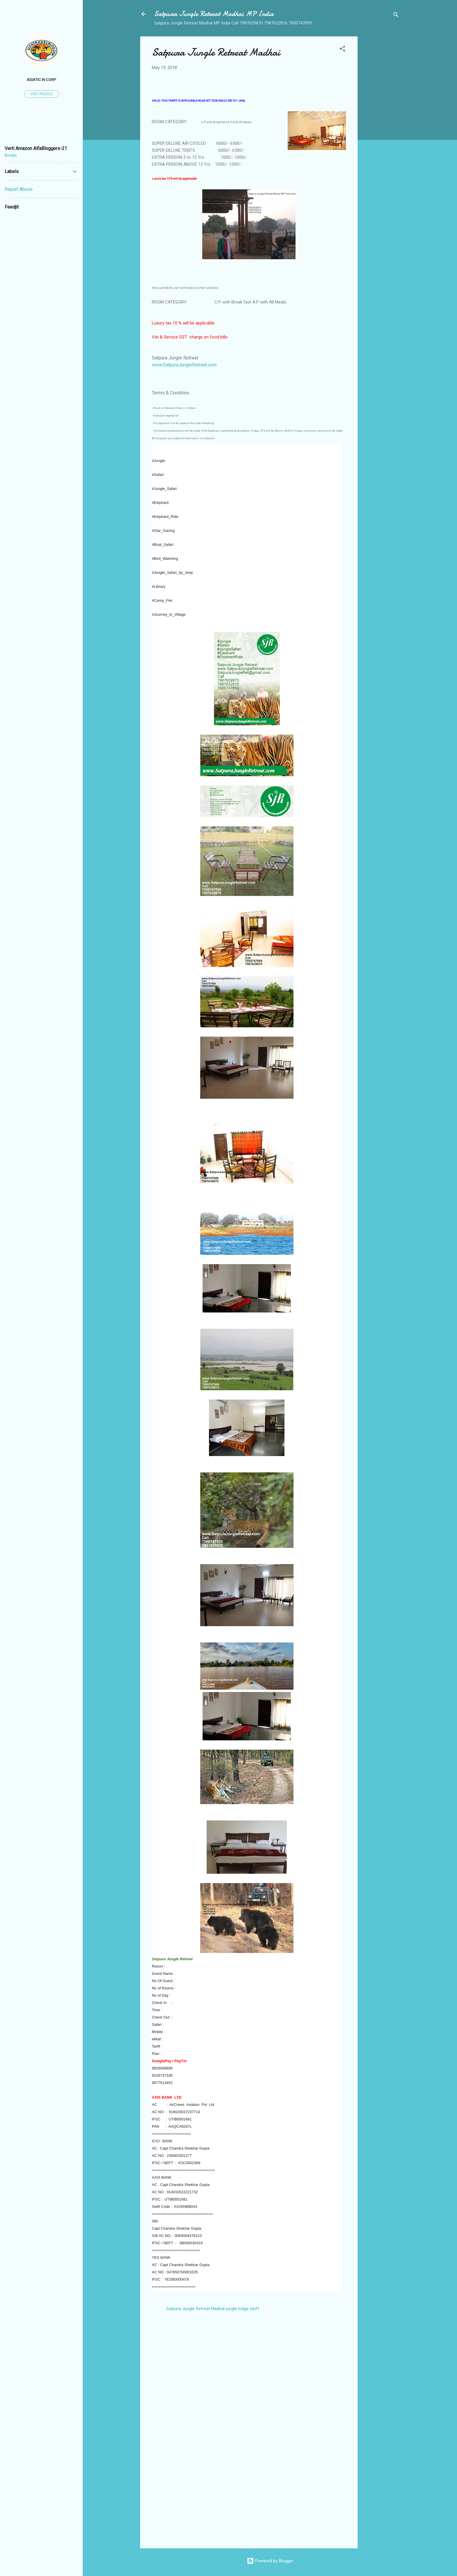 The height and width of the screenshot is (2576, 457). I want to click on www.SatpuraJungleRetreat.com, so click(184, 365).